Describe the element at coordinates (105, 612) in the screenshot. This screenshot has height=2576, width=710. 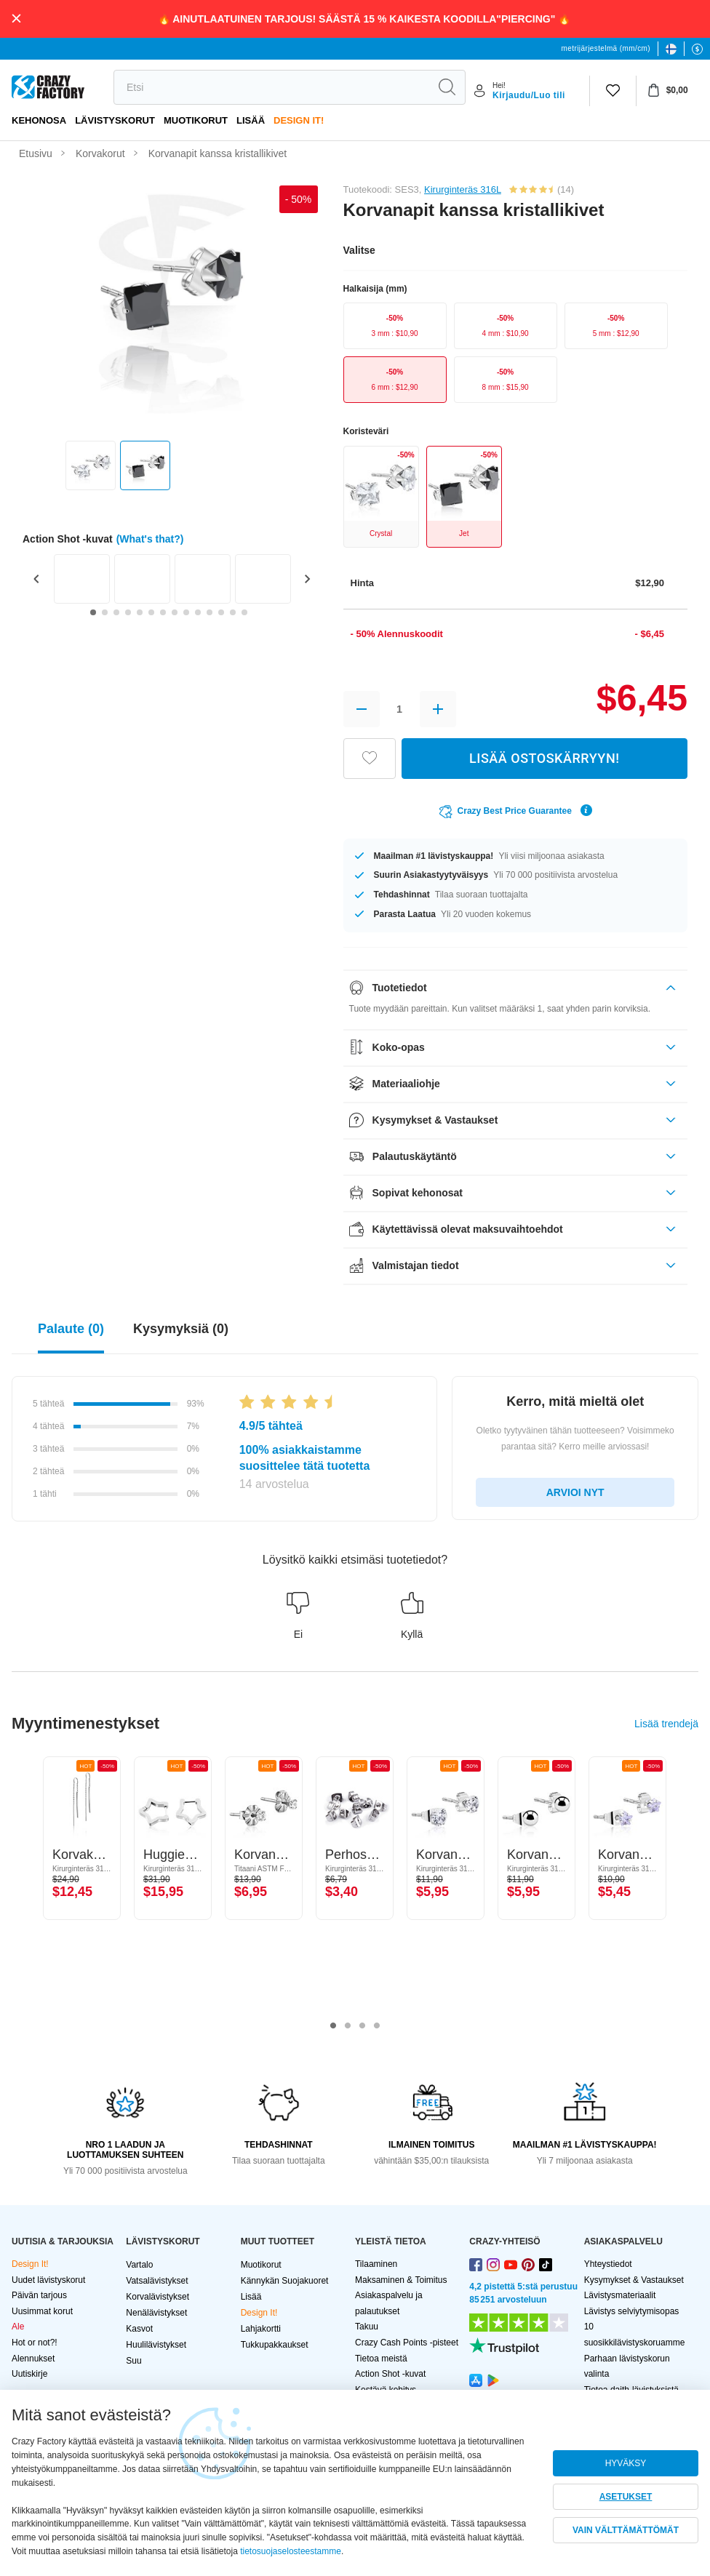
I see `[Go to slide 2]` at that location.